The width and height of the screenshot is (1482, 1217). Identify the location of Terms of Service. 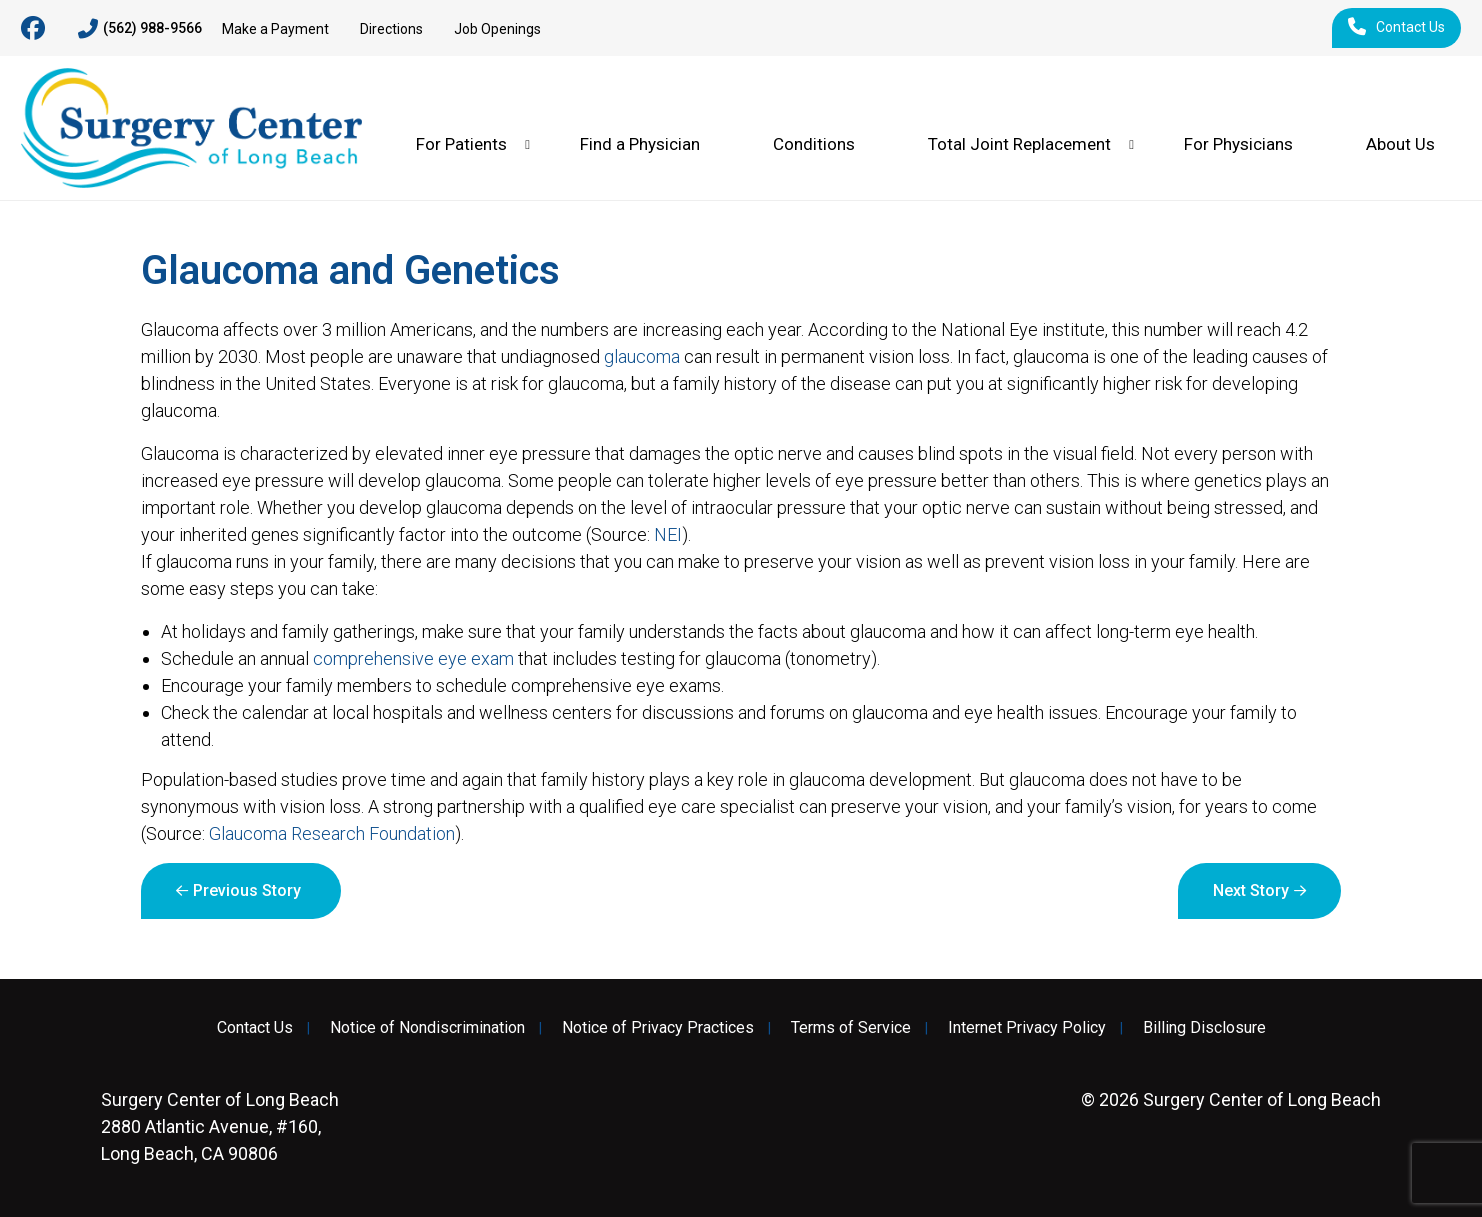
(851, 1028).